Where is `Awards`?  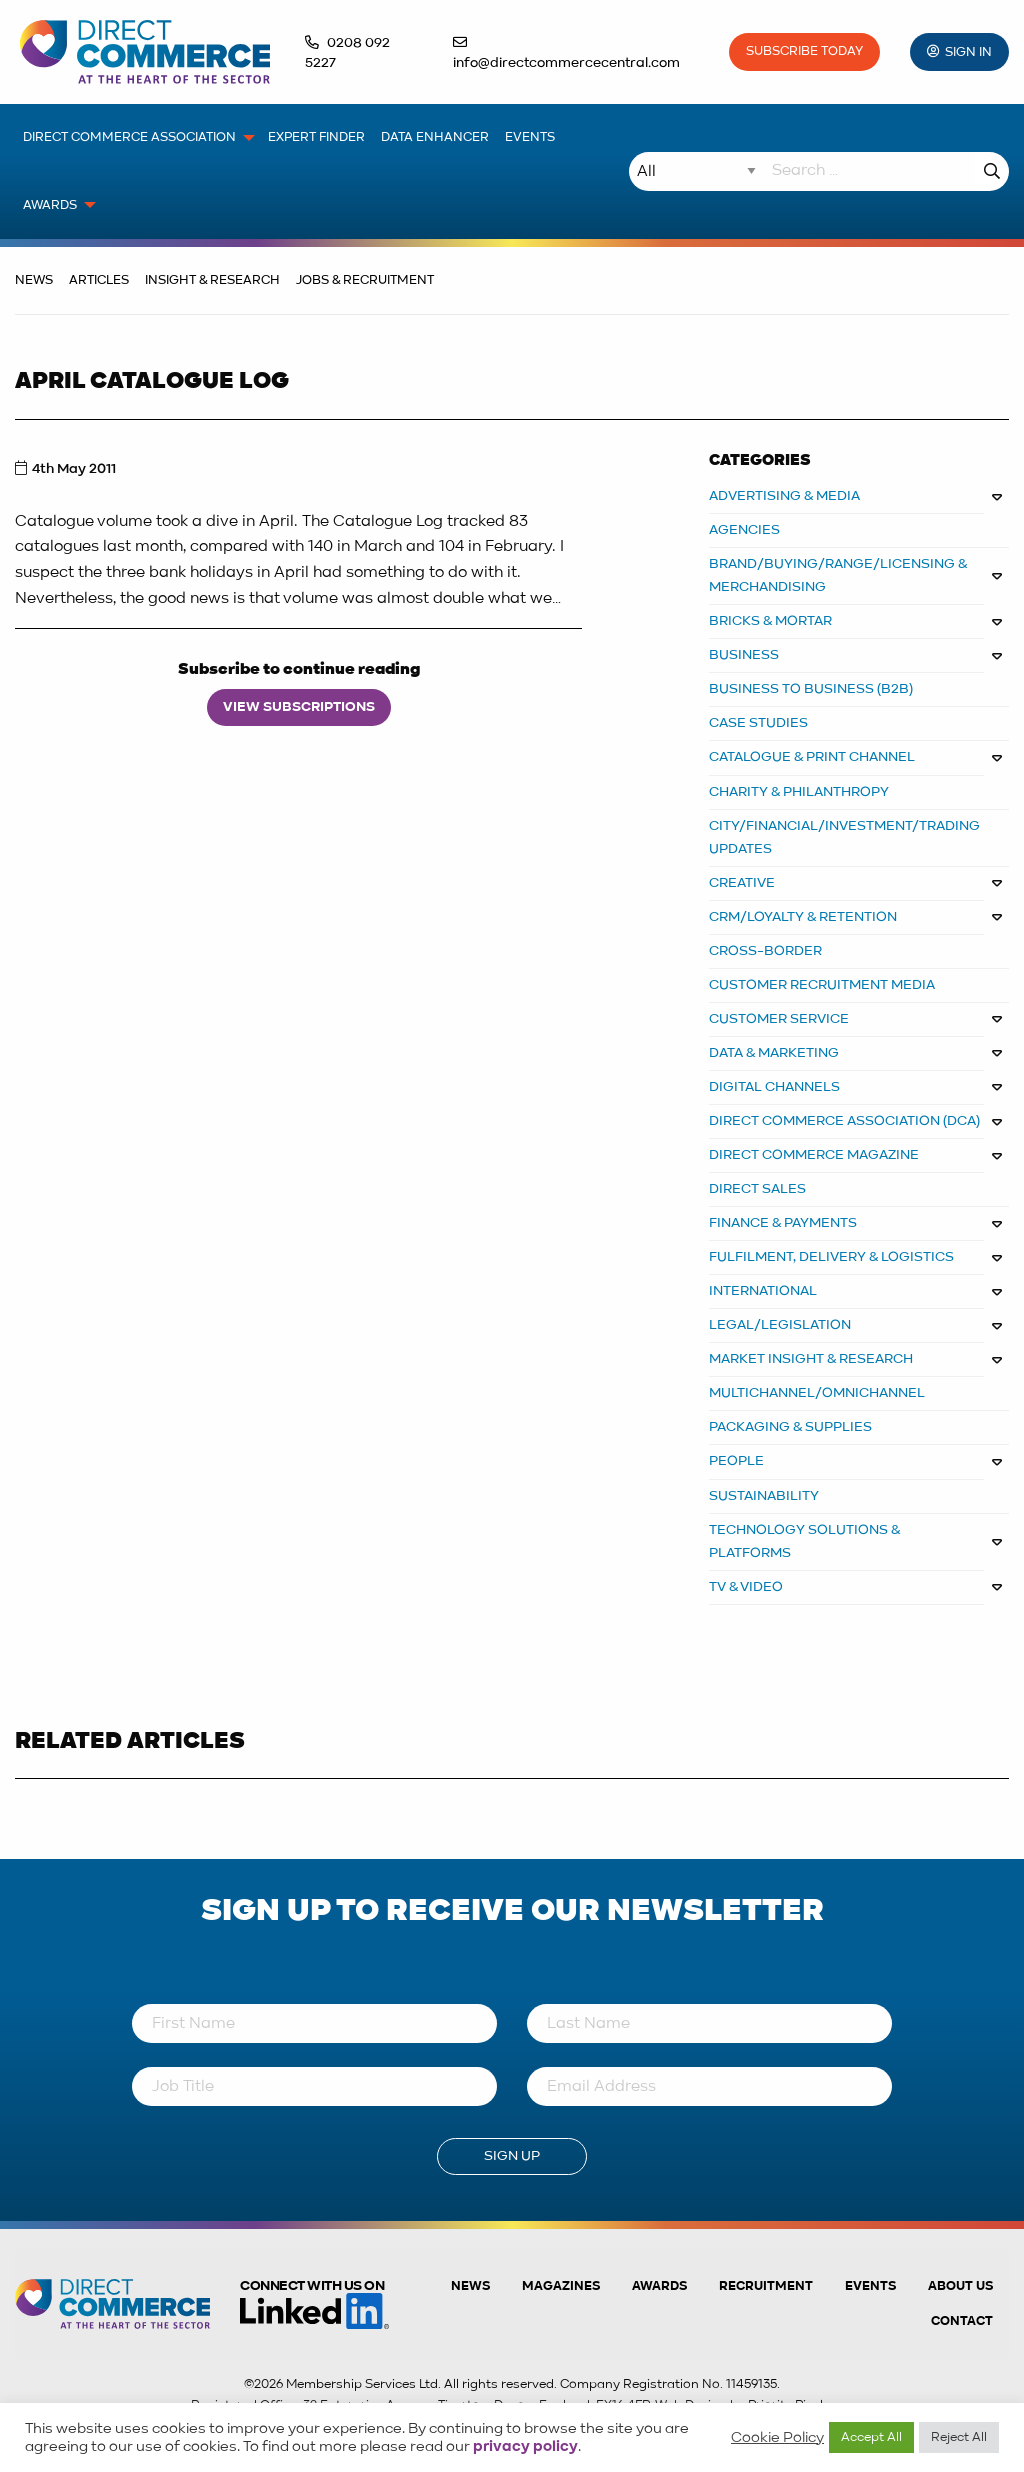 Awards is located at coordinates (659, 2286).